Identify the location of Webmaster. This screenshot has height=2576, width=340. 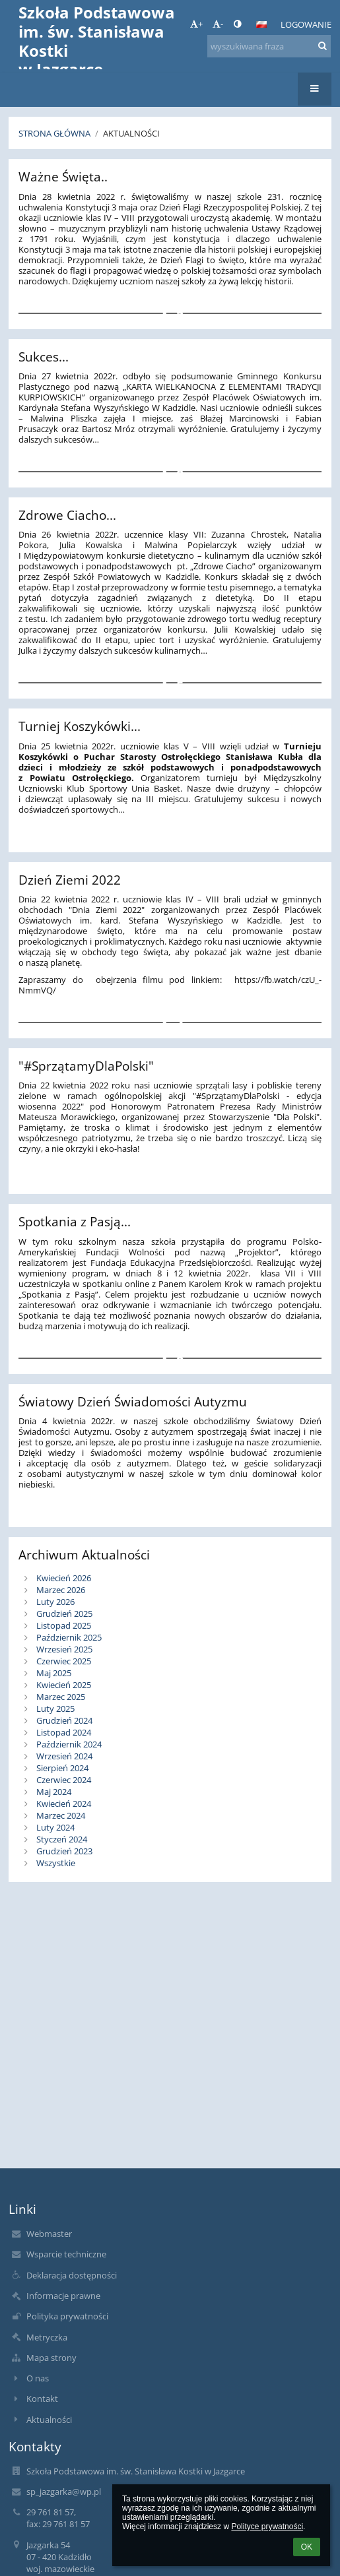
(49, 2234).